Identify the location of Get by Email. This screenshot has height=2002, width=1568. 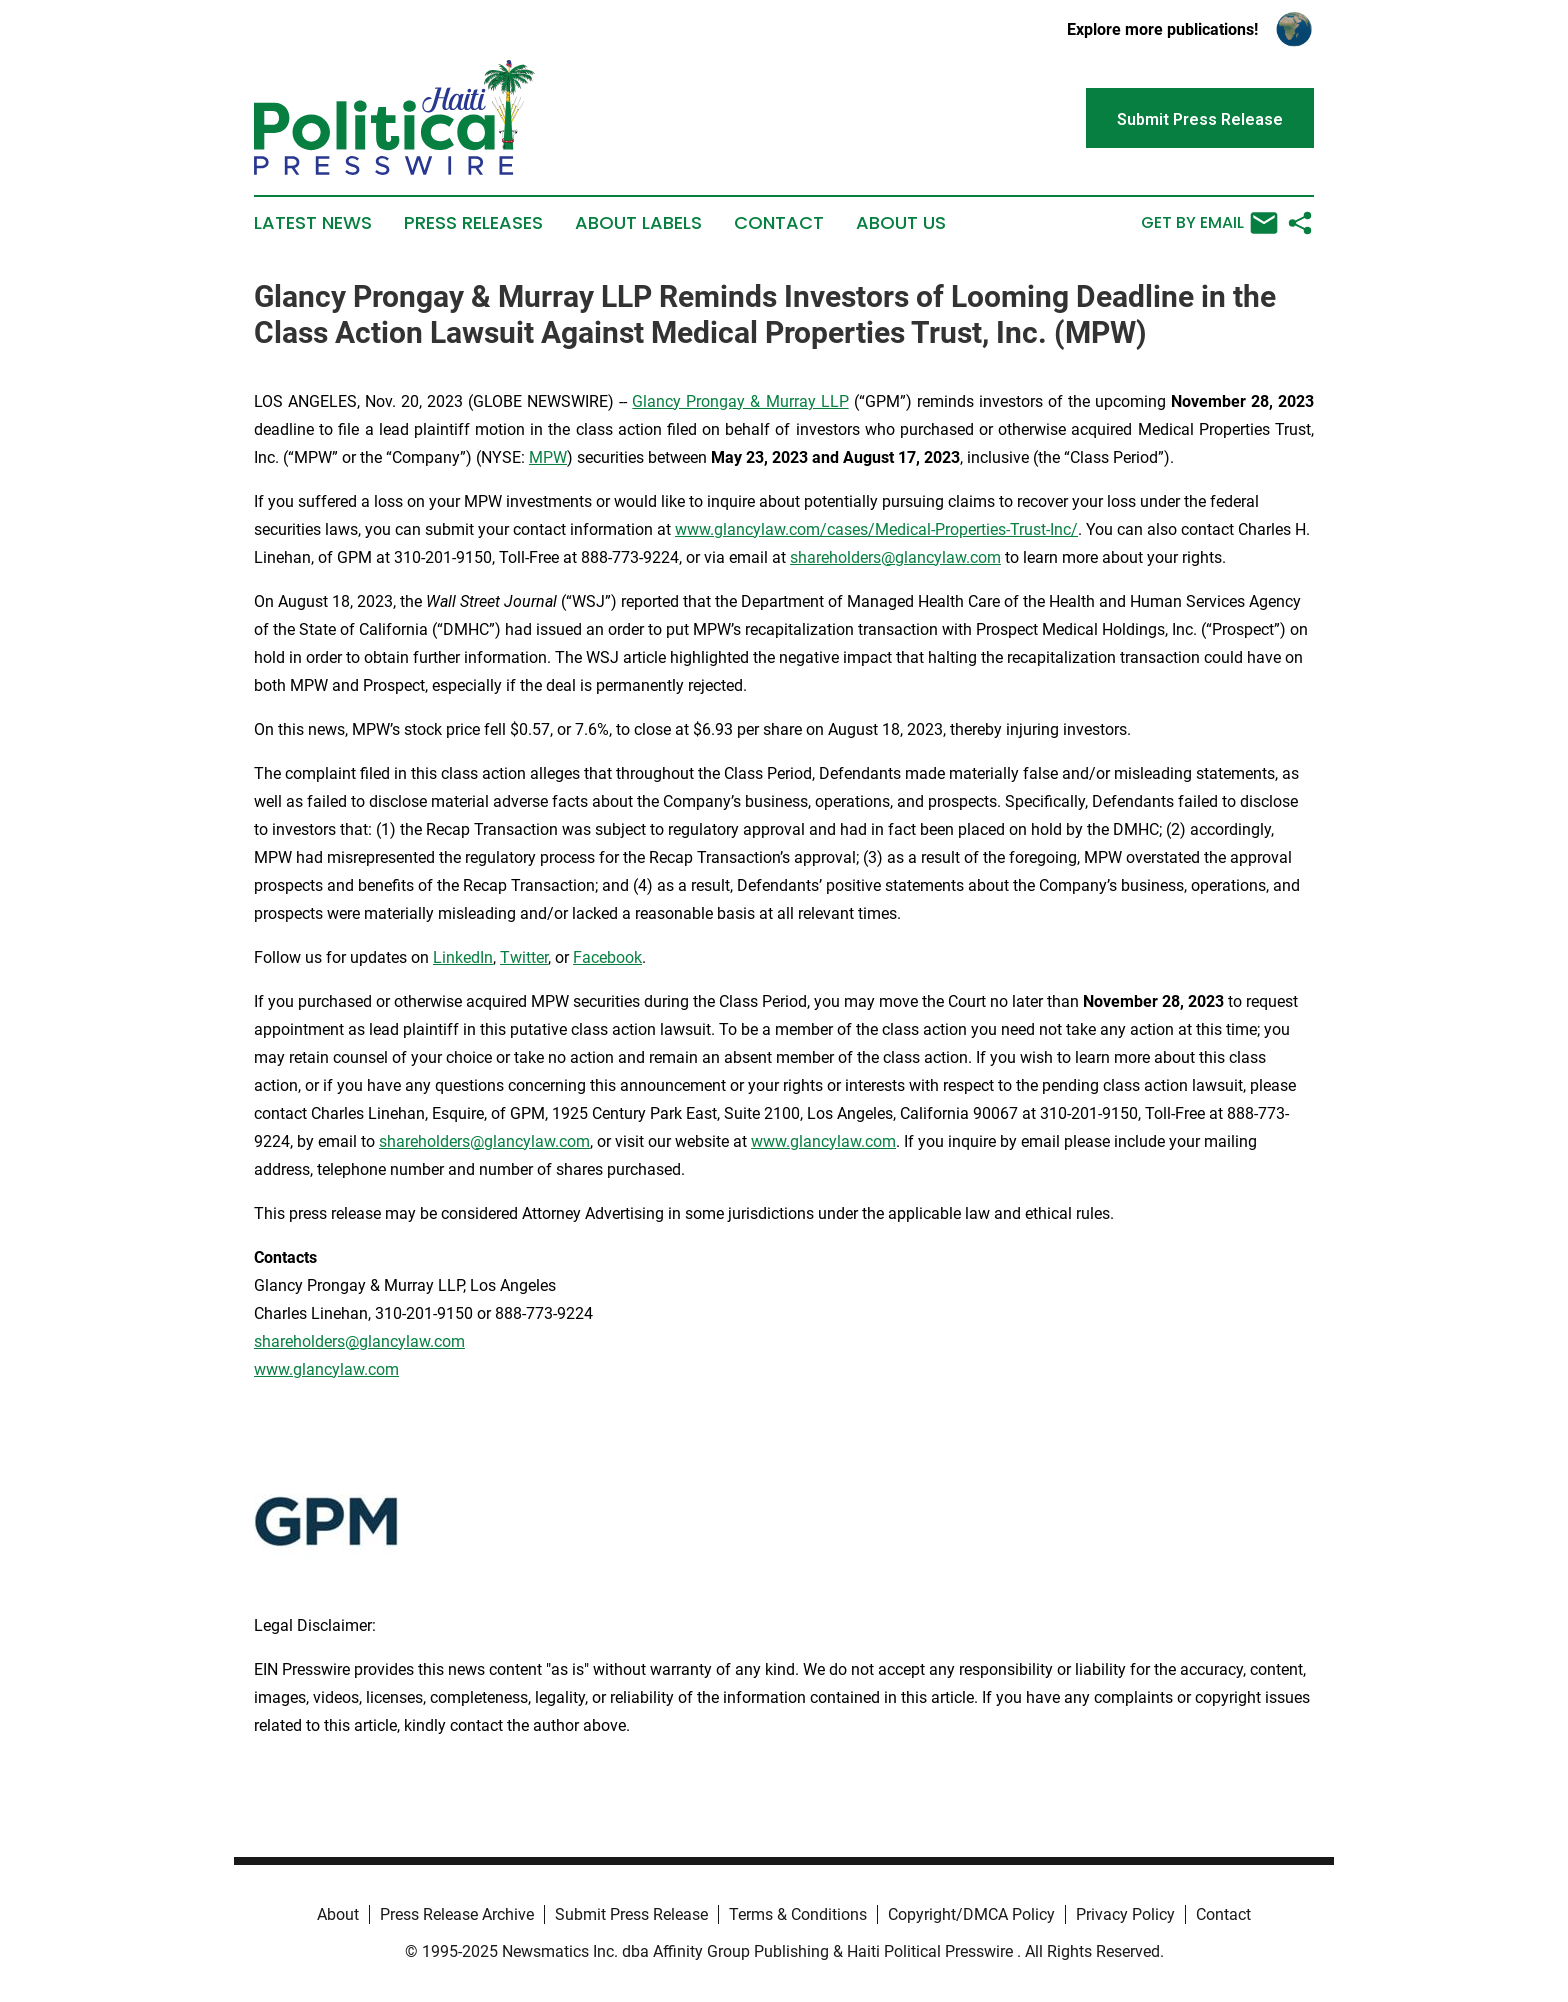
(1209, 223).